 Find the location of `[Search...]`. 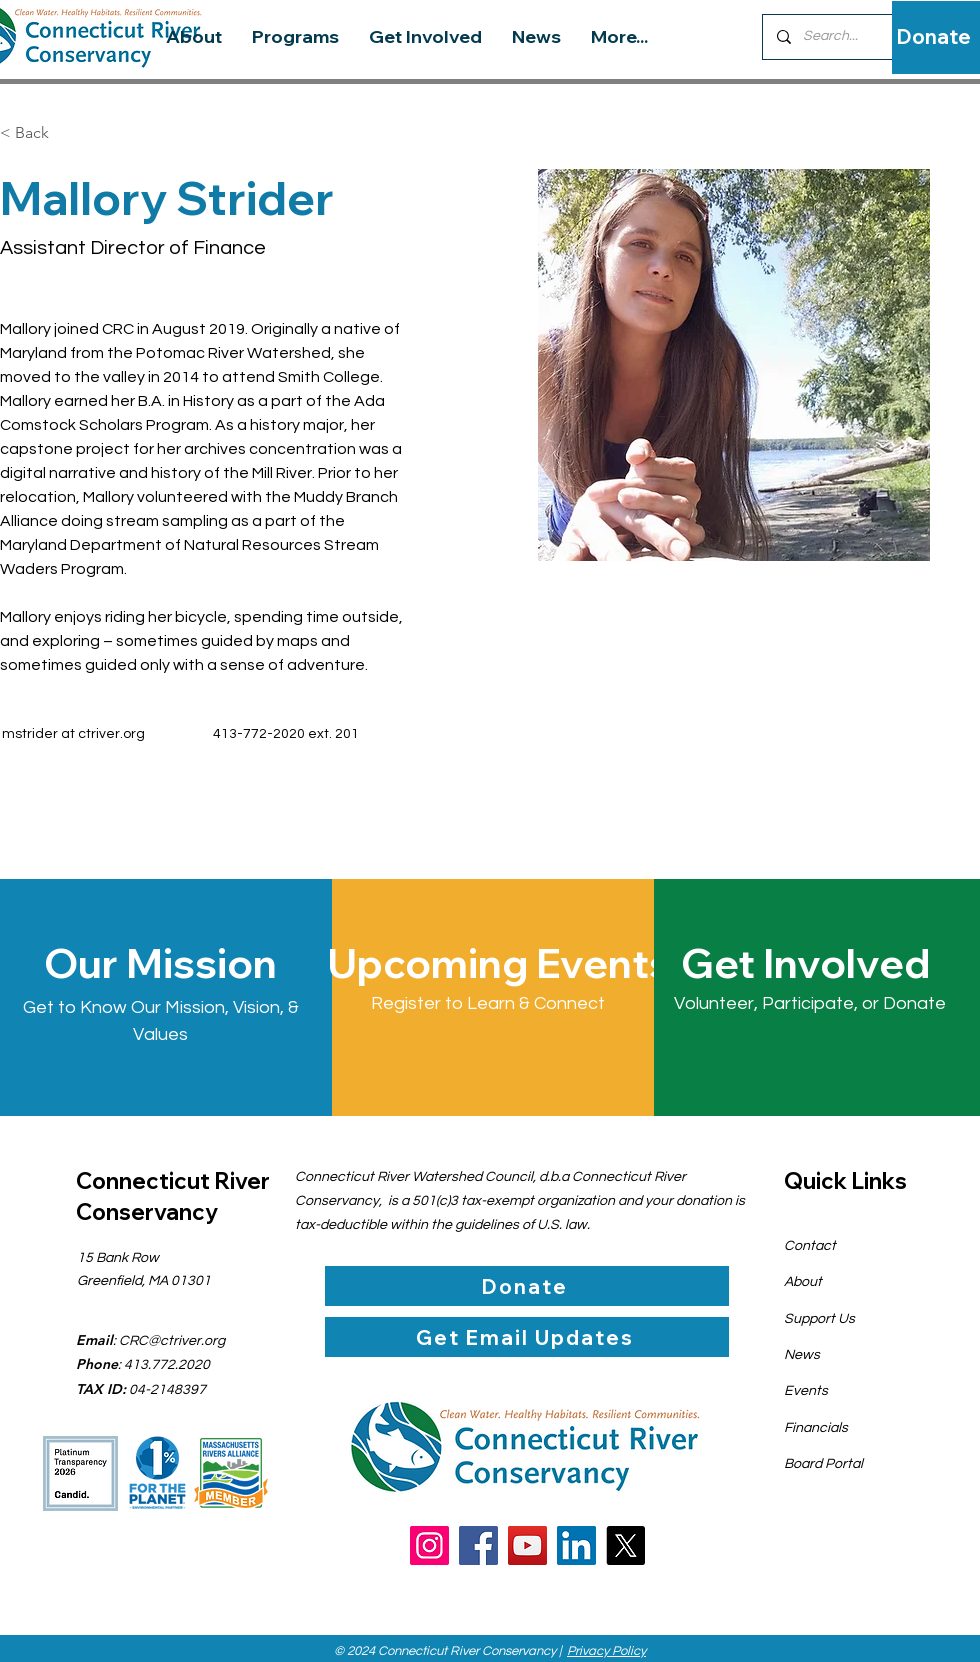

[Search...] is located at coordinates (844, 37).